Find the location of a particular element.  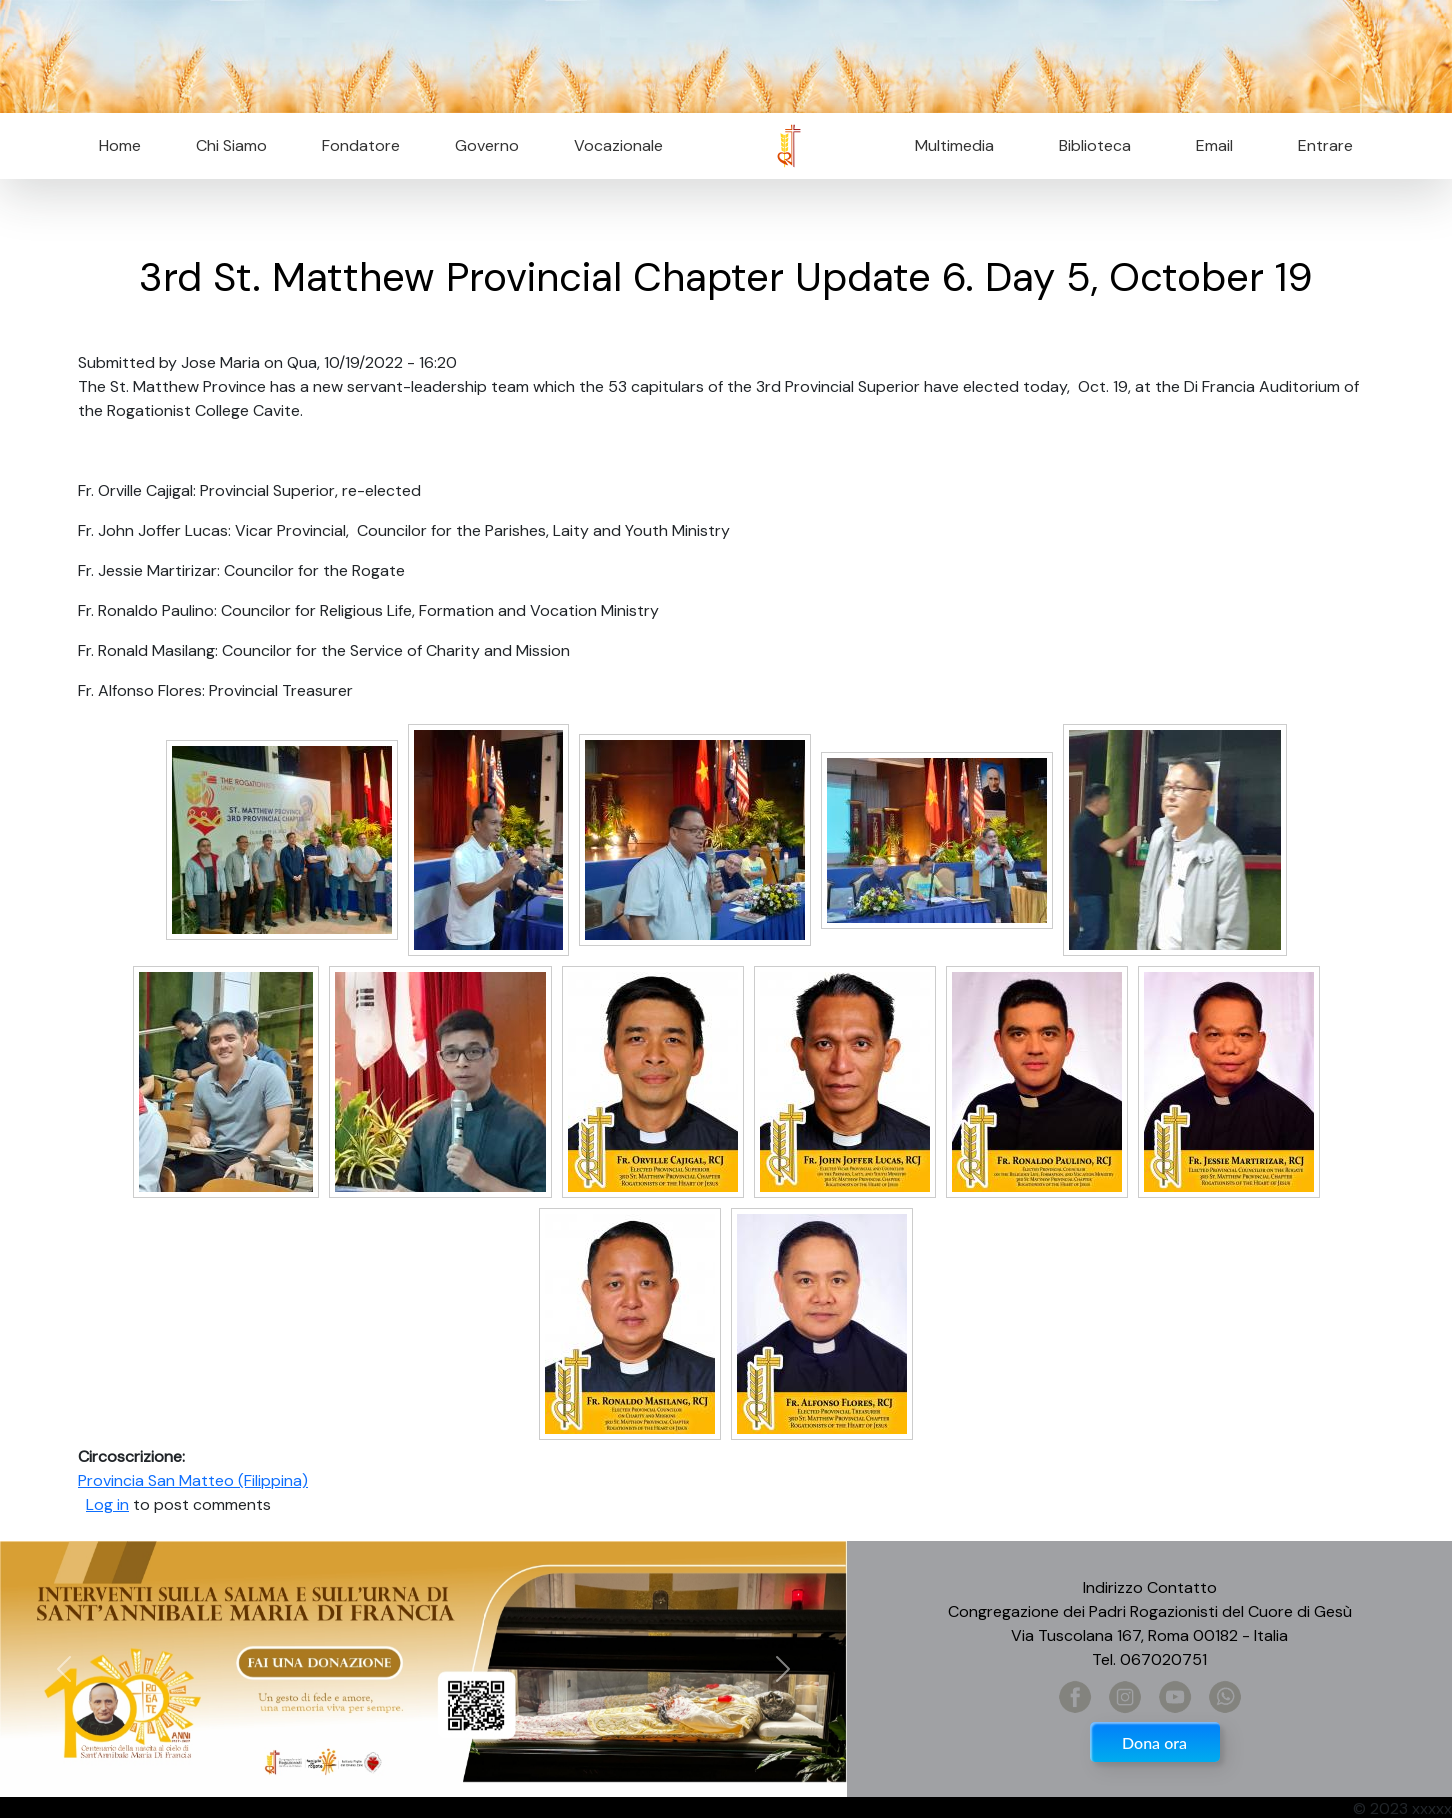

Email is located at coordinates (1208, 145).